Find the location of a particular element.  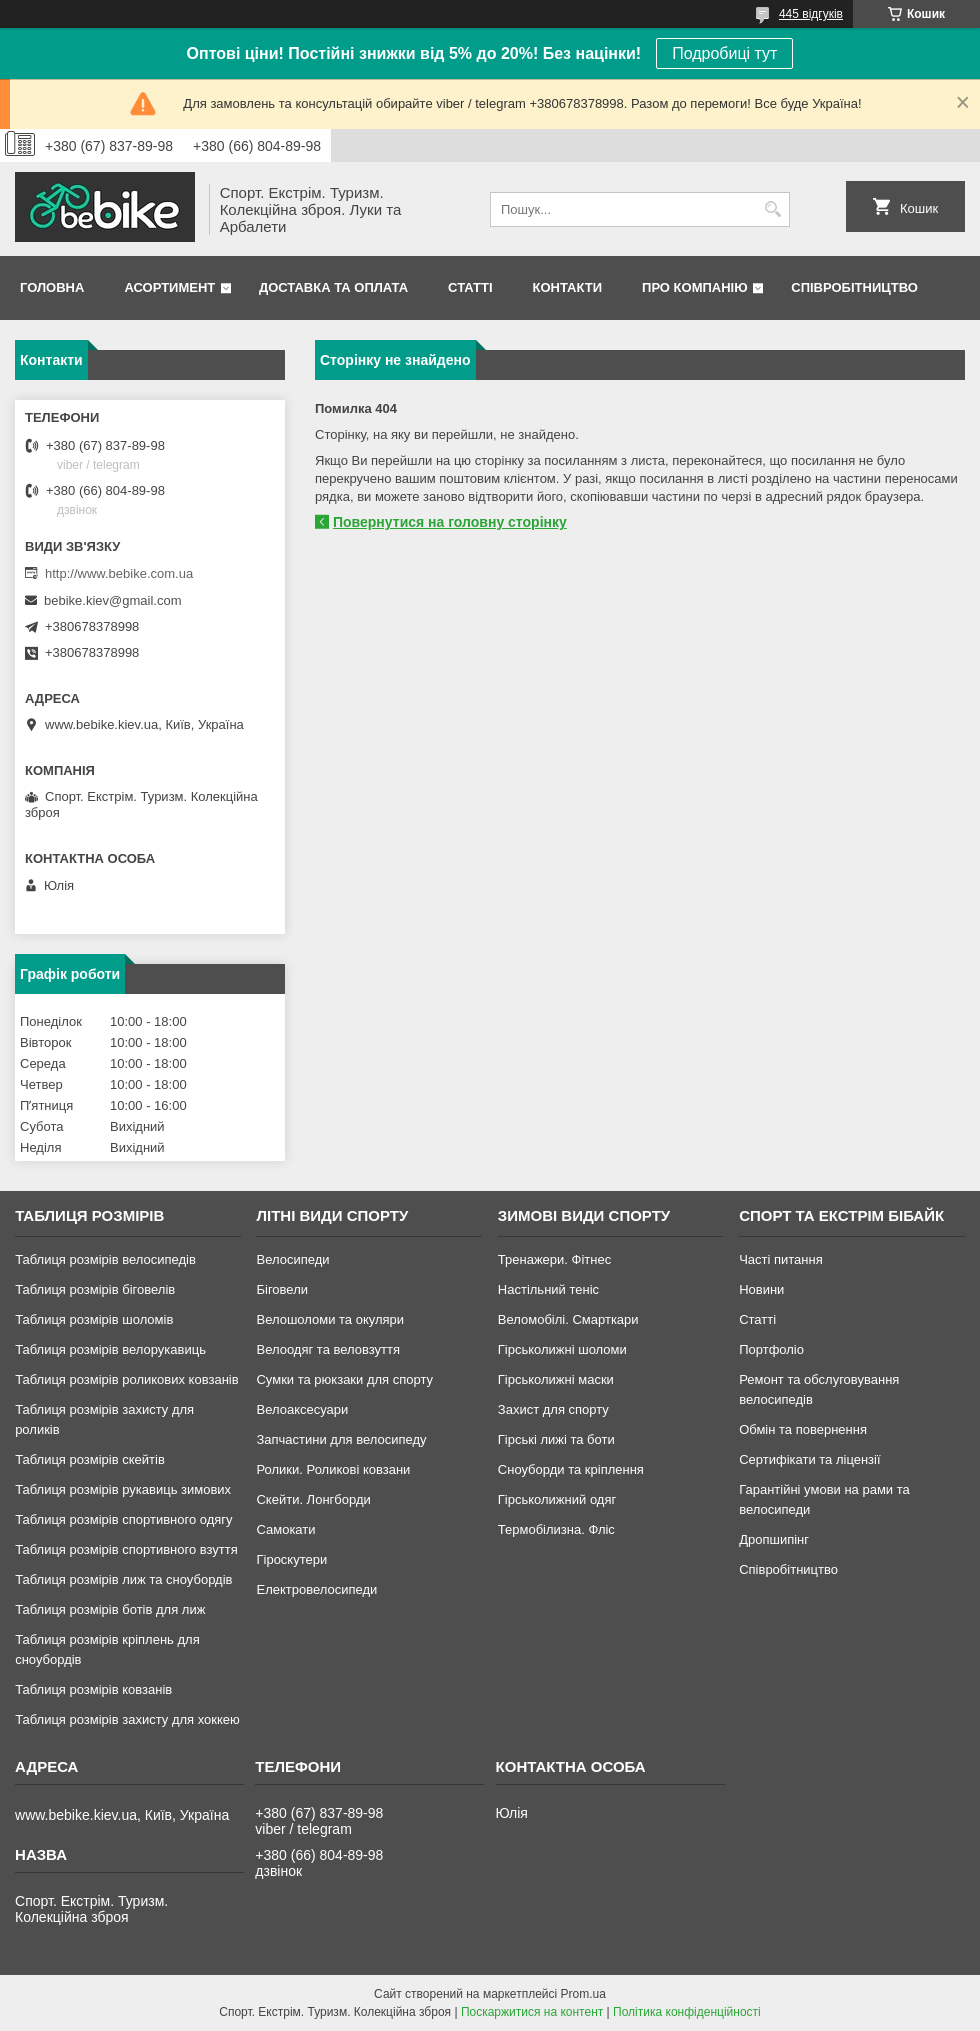

Таблиця розмірів спортивного одягу is located at coordinates (123, 1519).